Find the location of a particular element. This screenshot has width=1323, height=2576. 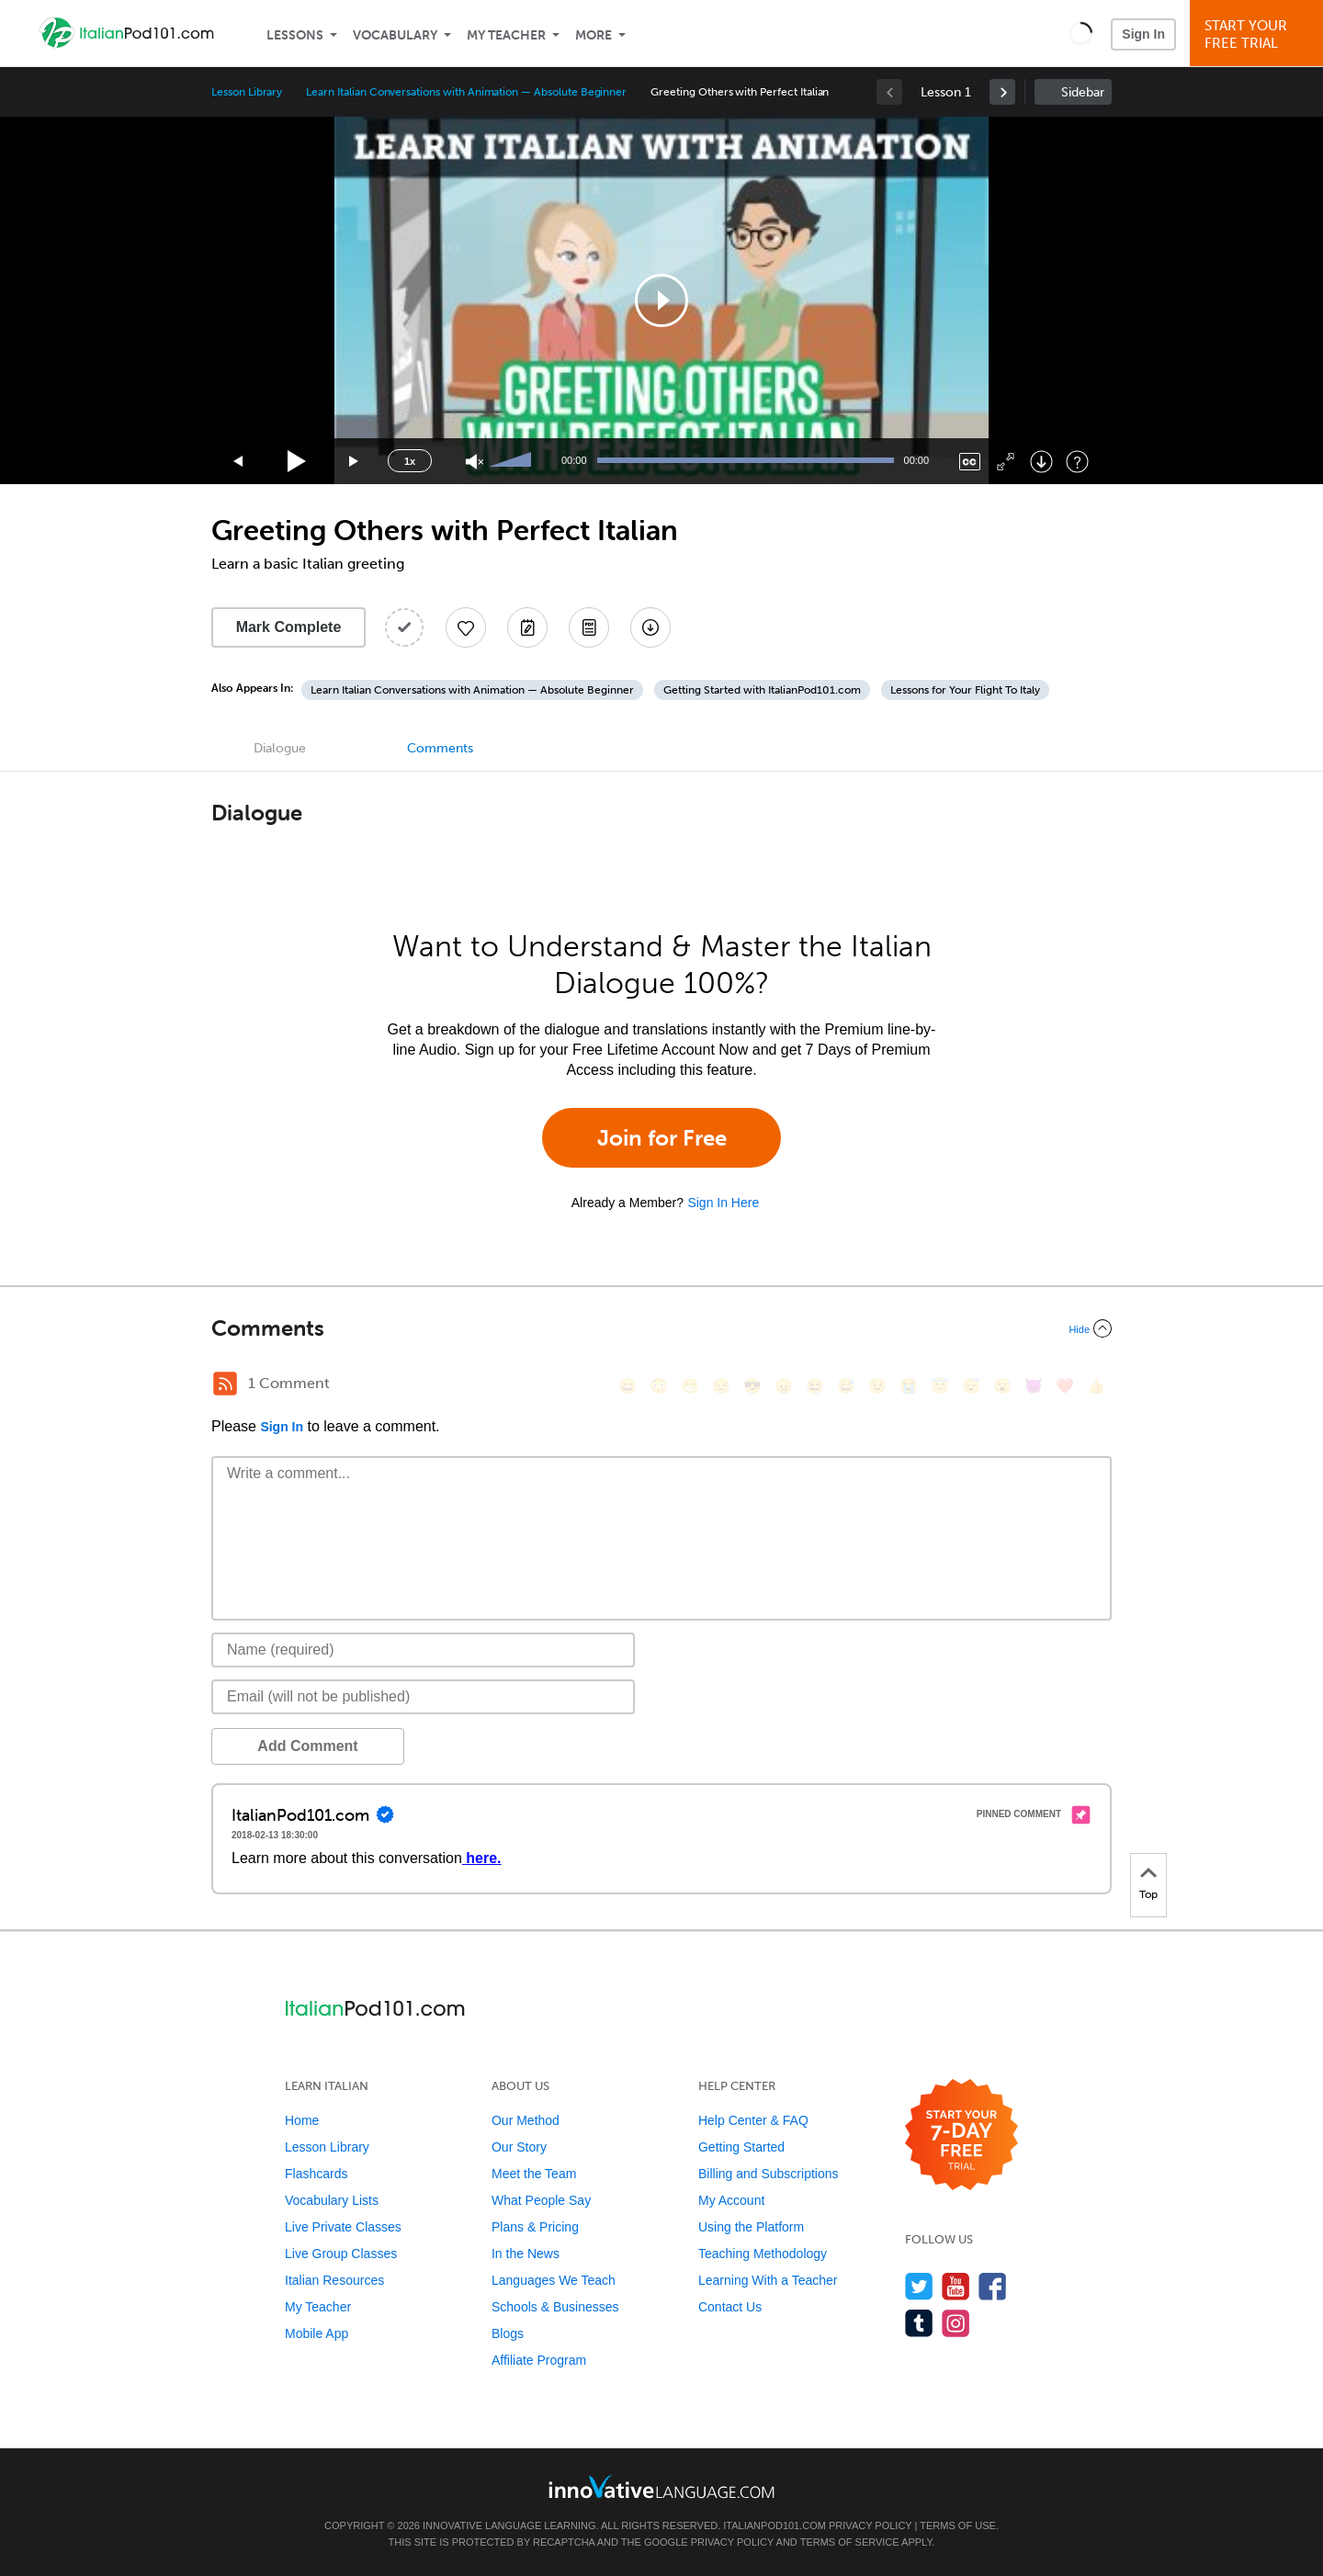

1x [Speed Rate] is located at coordinates (409, 461).